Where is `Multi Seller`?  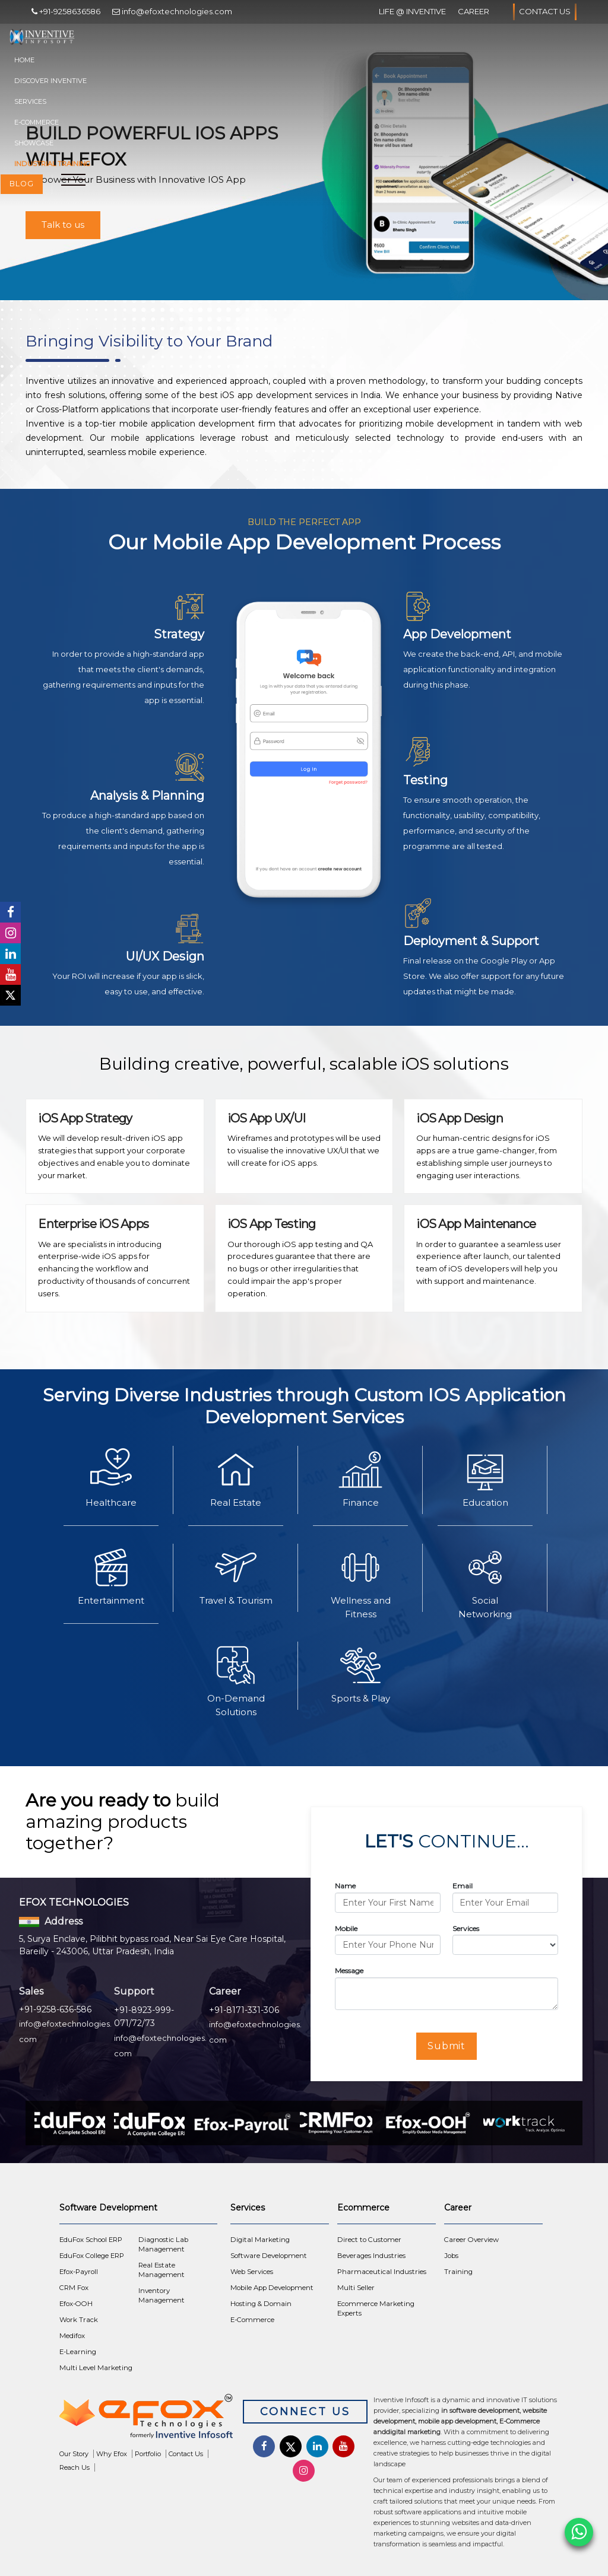
Multi Seller is located at coordinates (356, 2288).